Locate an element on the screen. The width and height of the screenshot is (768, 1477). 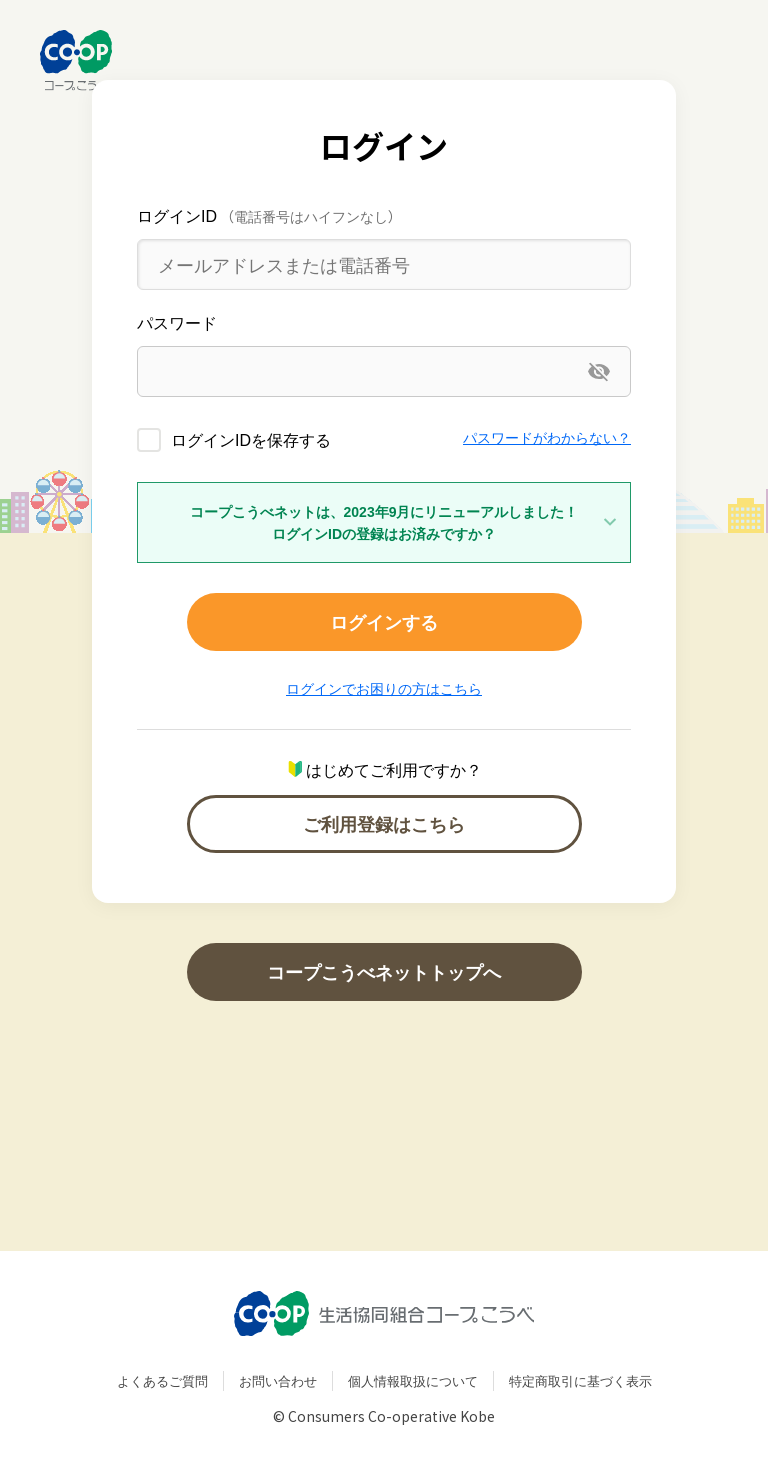
コープこうべネットは、2023年9月にリニューアルしました！ログインIDの登録はお済みですか？ is located at coordinates (384, 522).